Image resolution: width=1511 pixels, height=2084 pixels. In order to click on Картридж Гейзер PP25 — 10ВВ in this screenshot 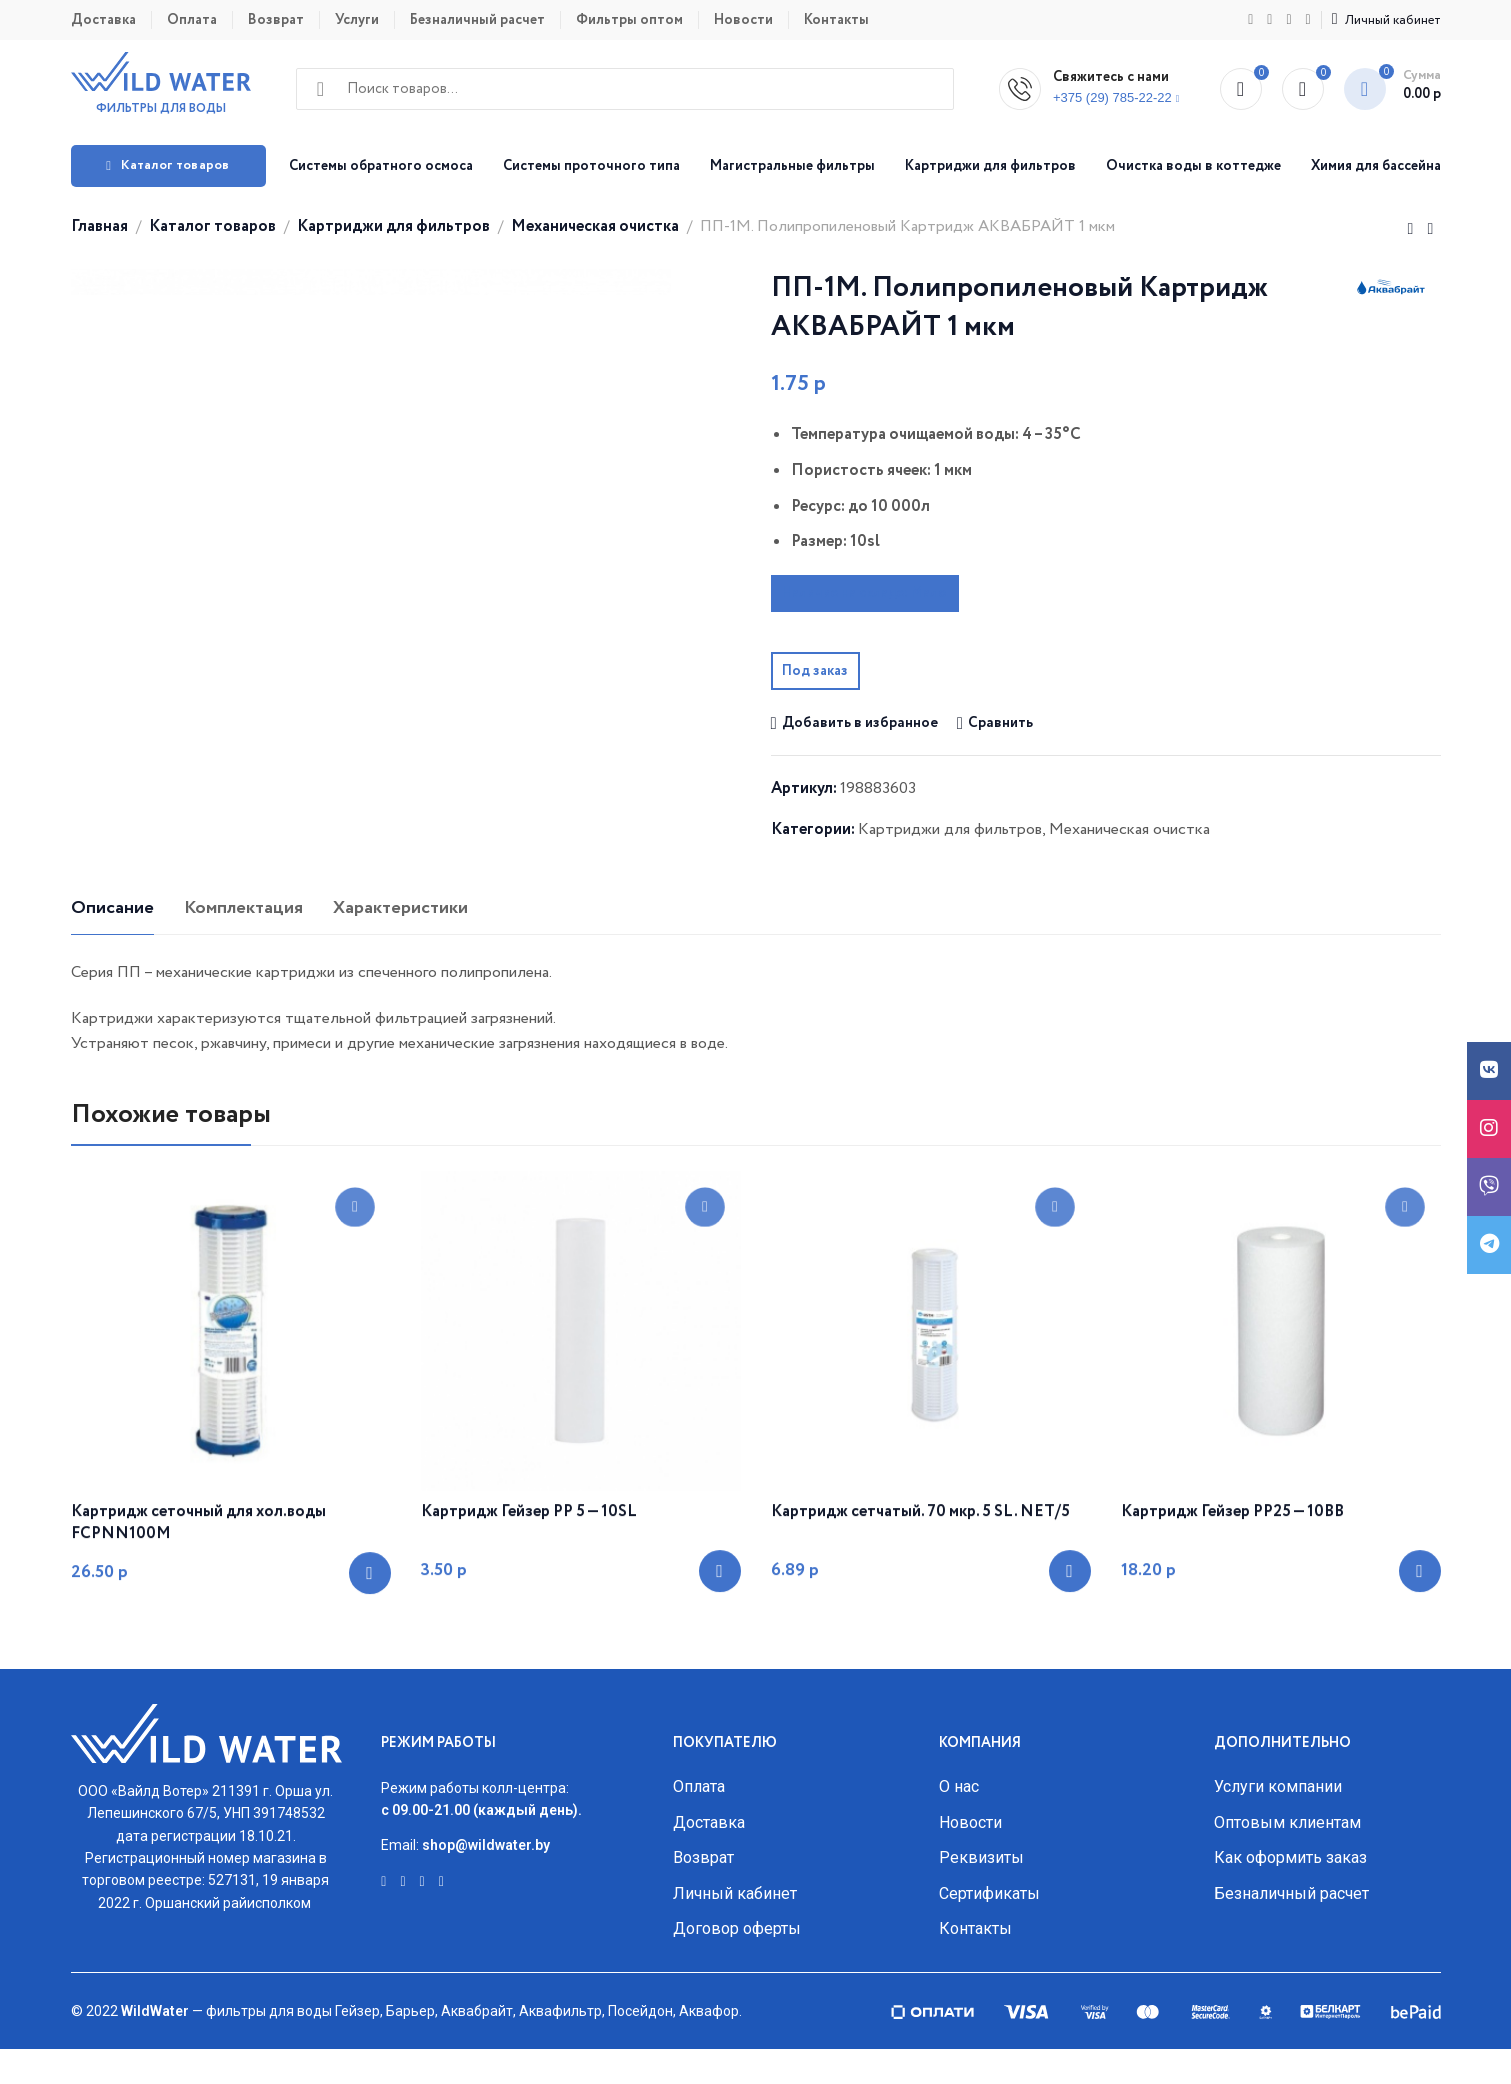, I will do `click(1232, 1583)`.